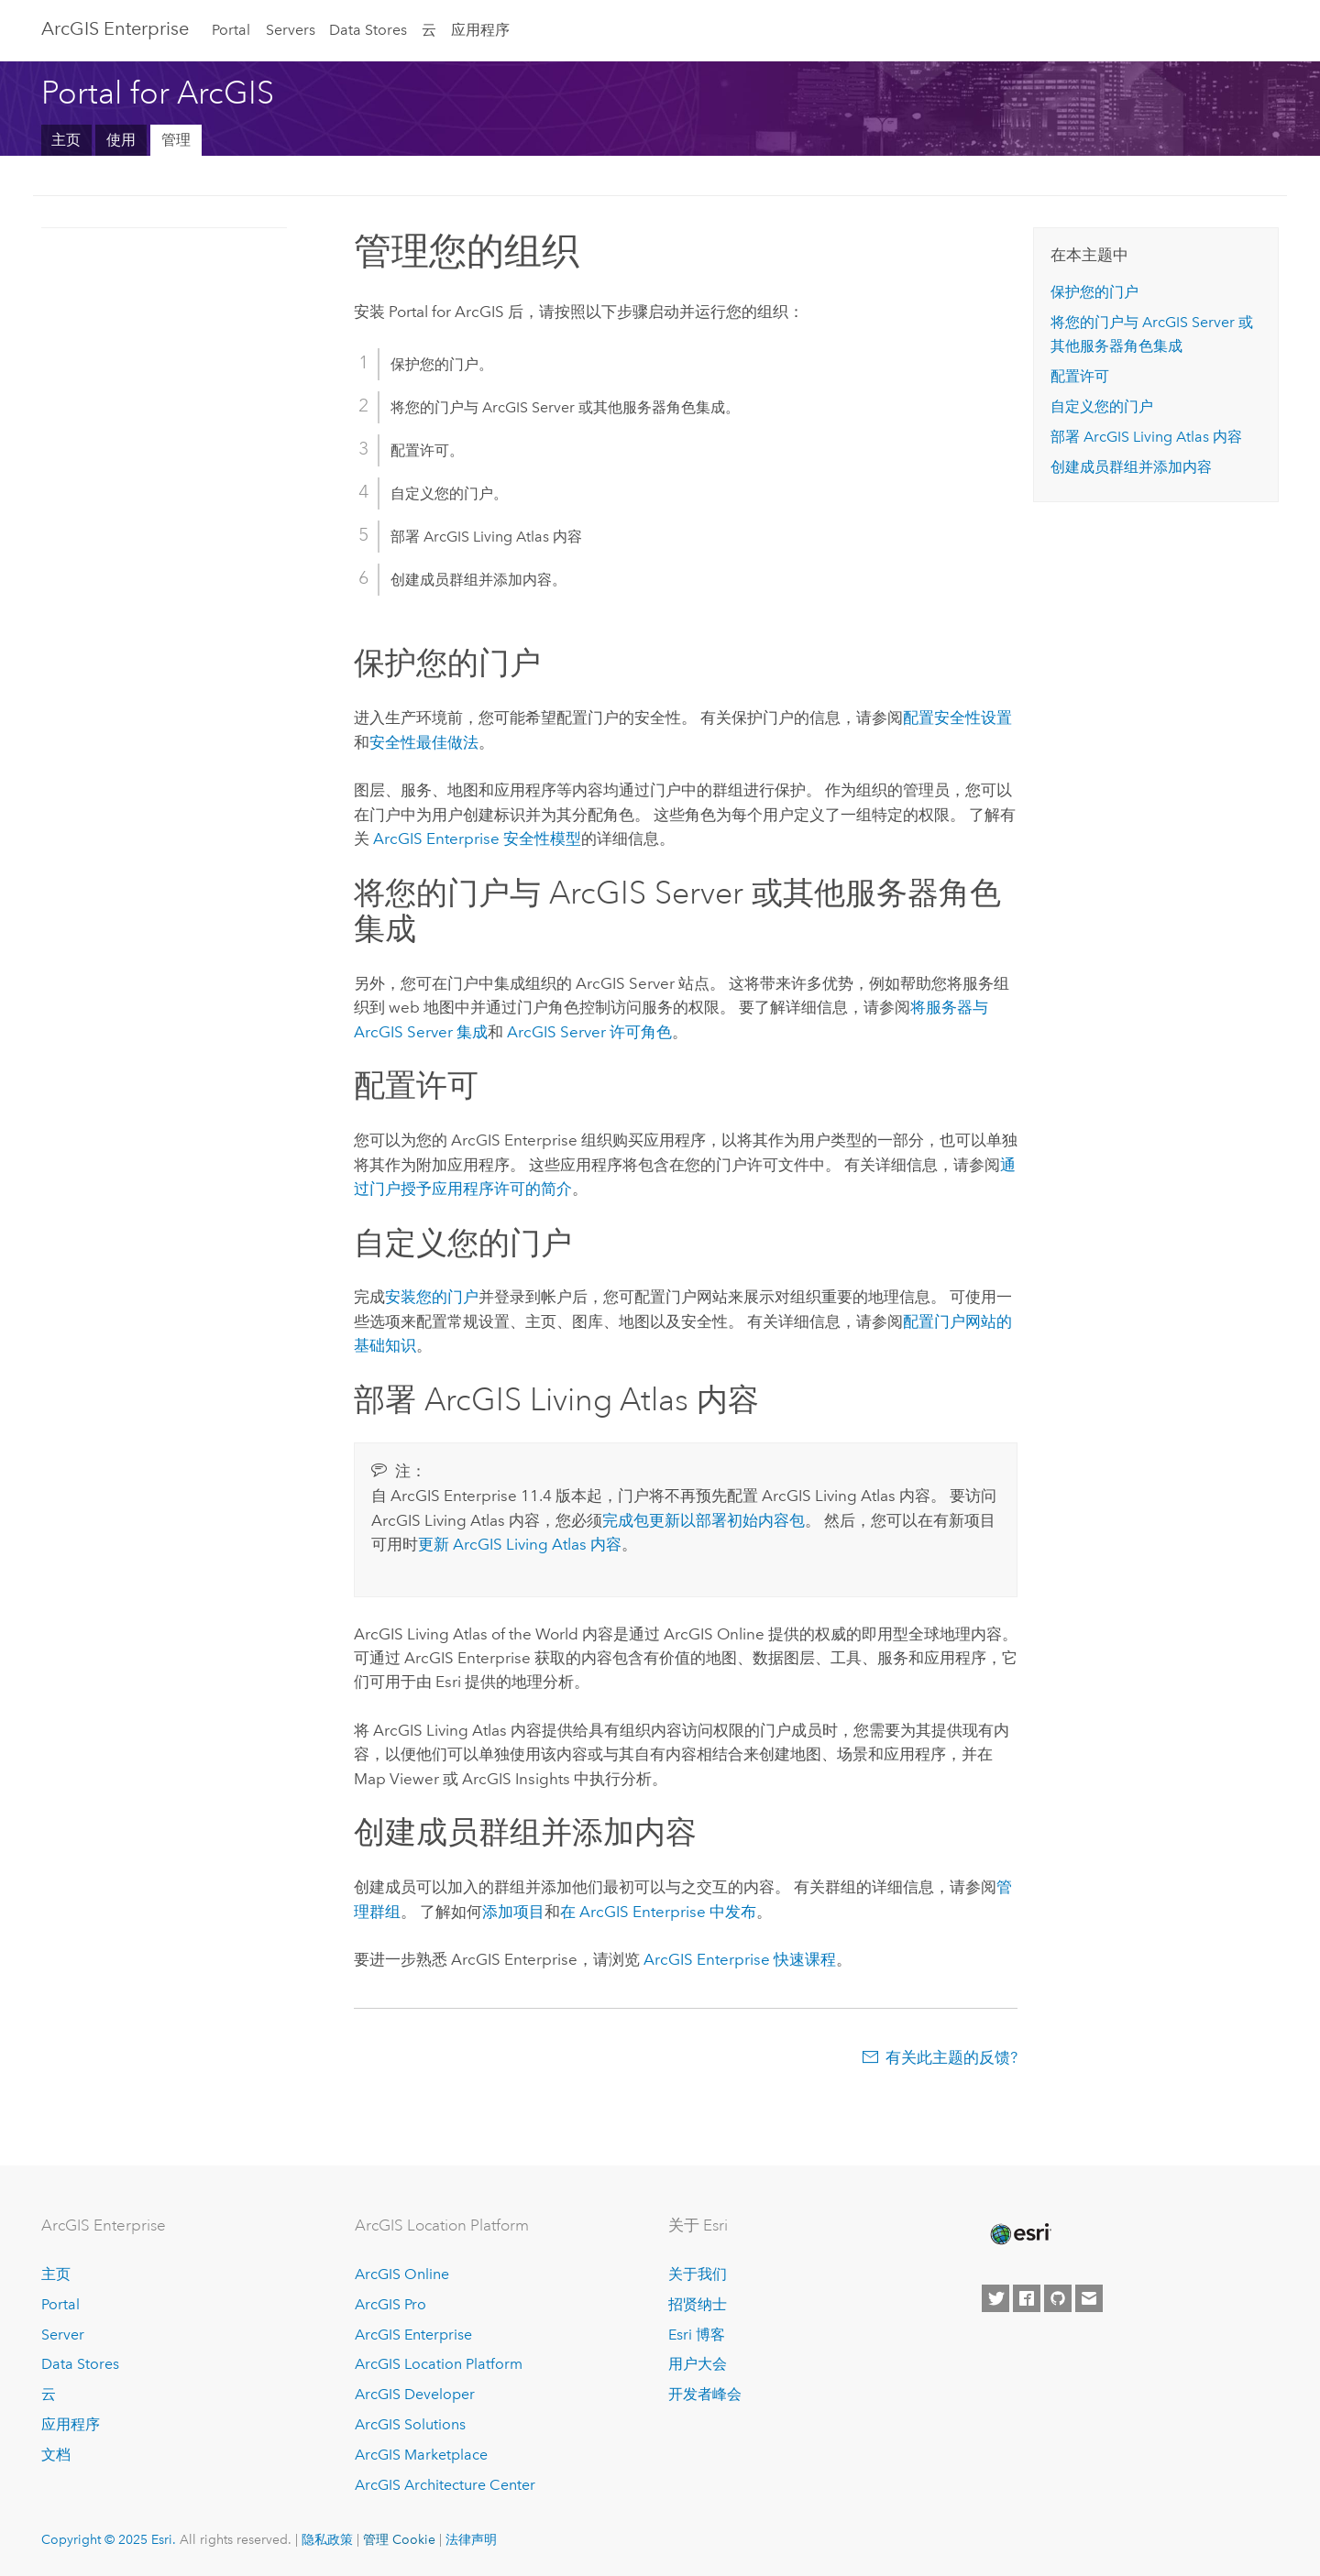 The height and width of the screenshot is (2576, 1320). What do you see at coordinates (1026, 2298) in the screenshot?
I see `[Esri on Facebook]` at bounding box center [1026, 2298].